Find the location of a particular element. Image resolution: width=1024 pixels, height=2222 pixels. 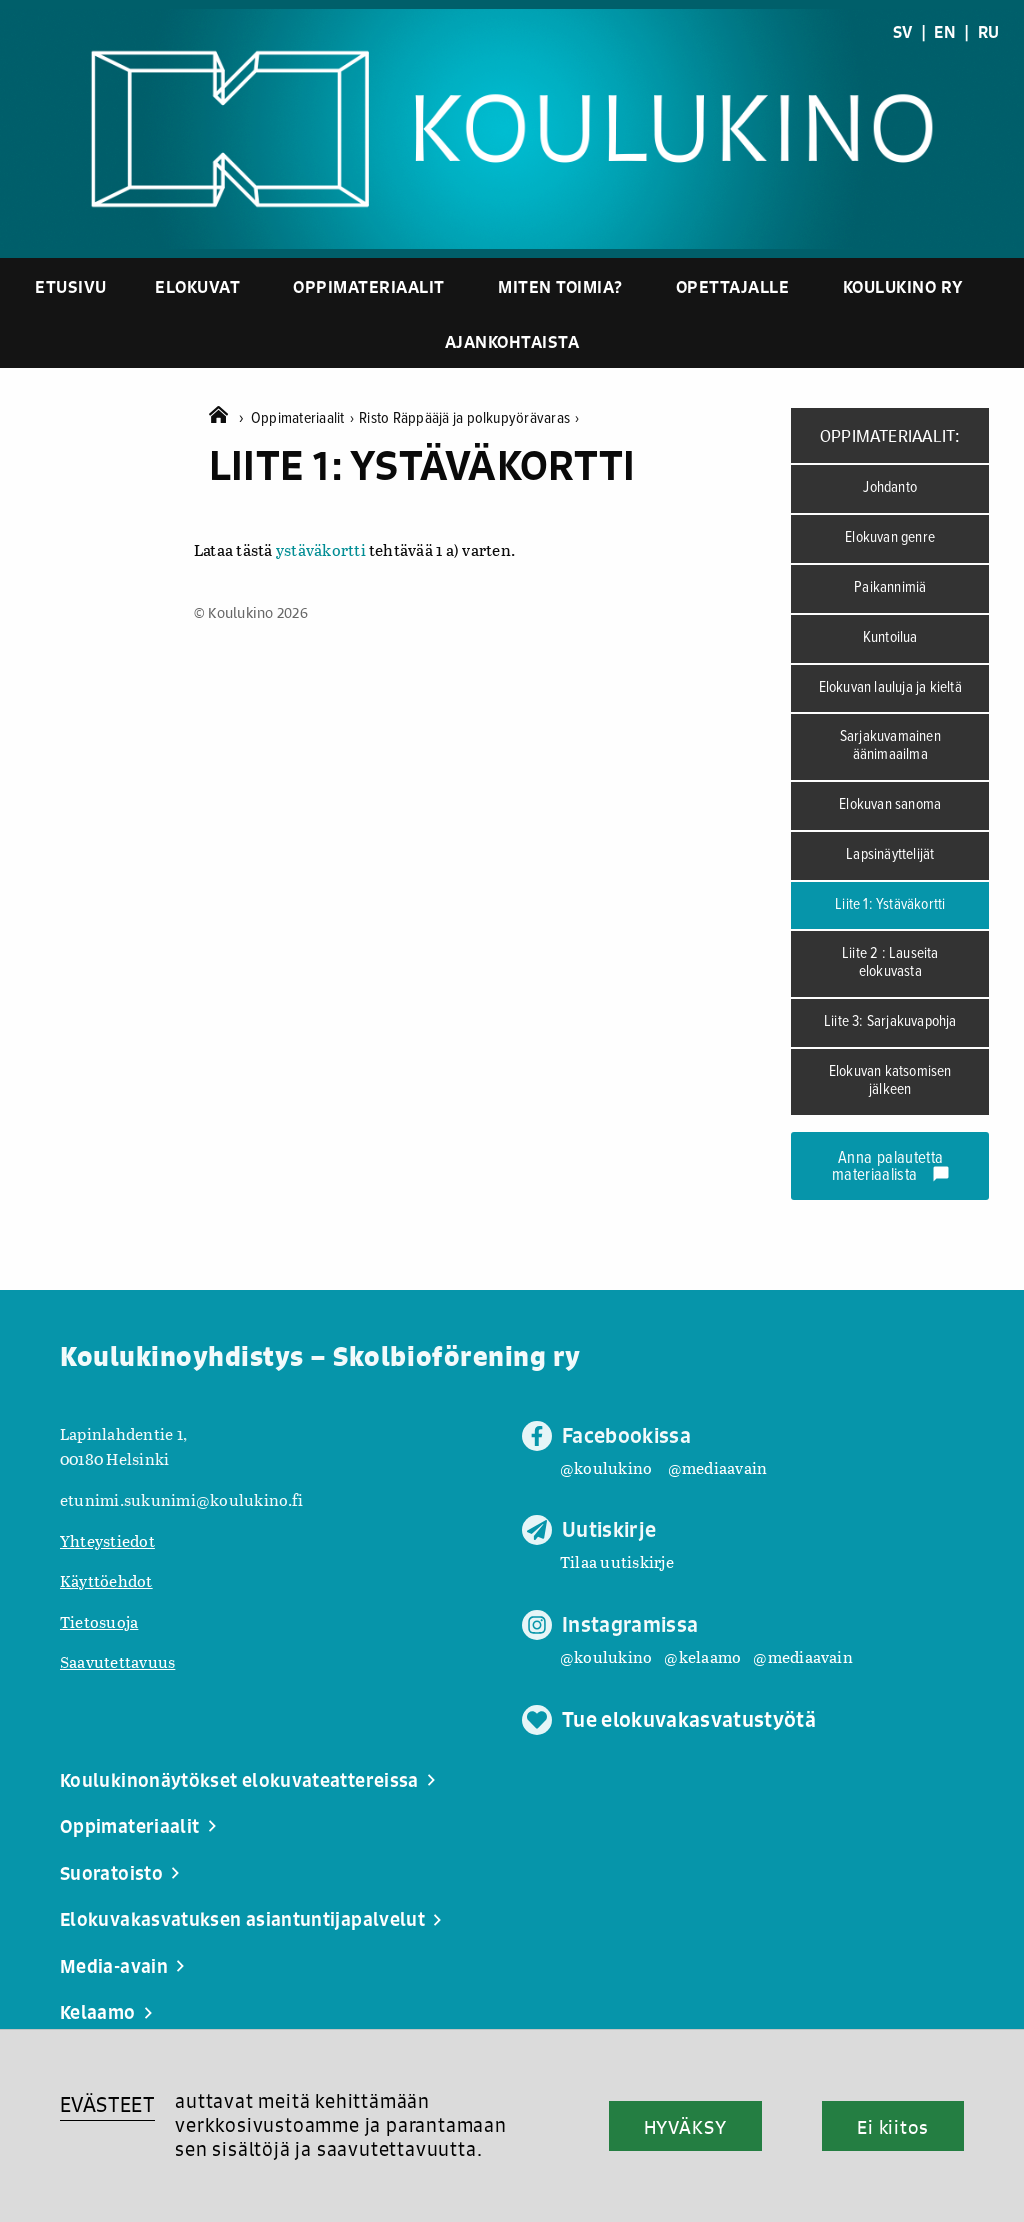

Elokuvan lauluja ja kieltä is located at coordinates (890, 688).